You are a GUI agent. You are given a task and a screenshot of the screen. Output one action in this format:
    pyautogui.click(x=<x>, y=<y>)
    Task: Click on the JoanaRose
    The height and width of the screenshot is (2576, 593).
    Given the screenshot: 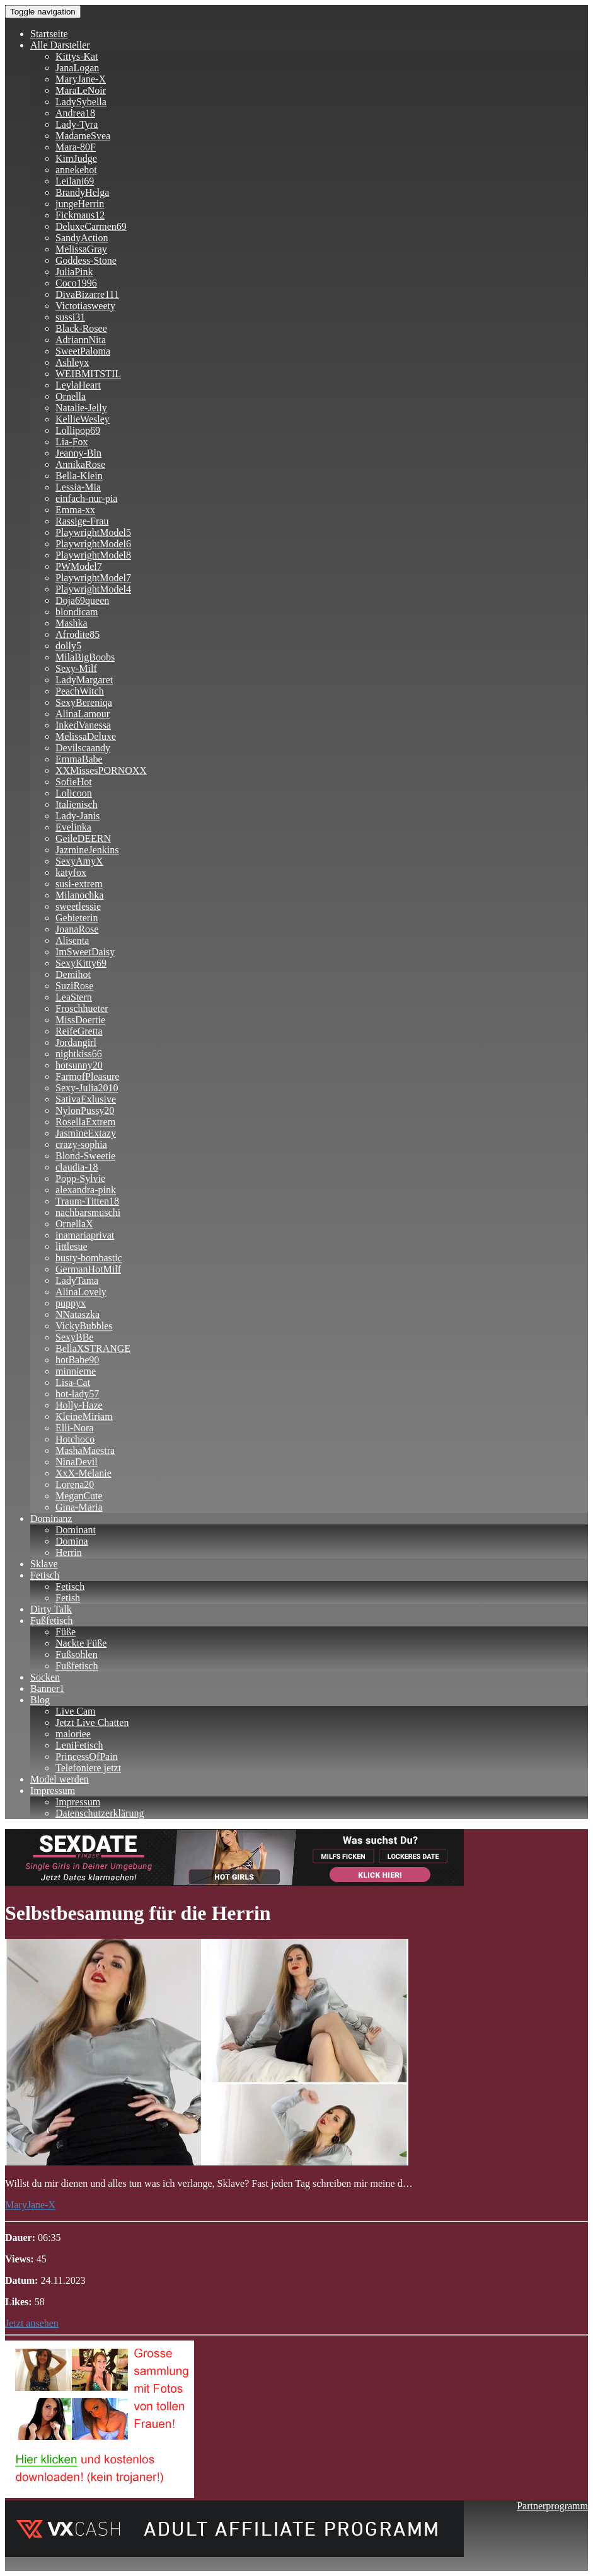 What is the action you would take?
    pyautogui.click(x=76, y=929)
    